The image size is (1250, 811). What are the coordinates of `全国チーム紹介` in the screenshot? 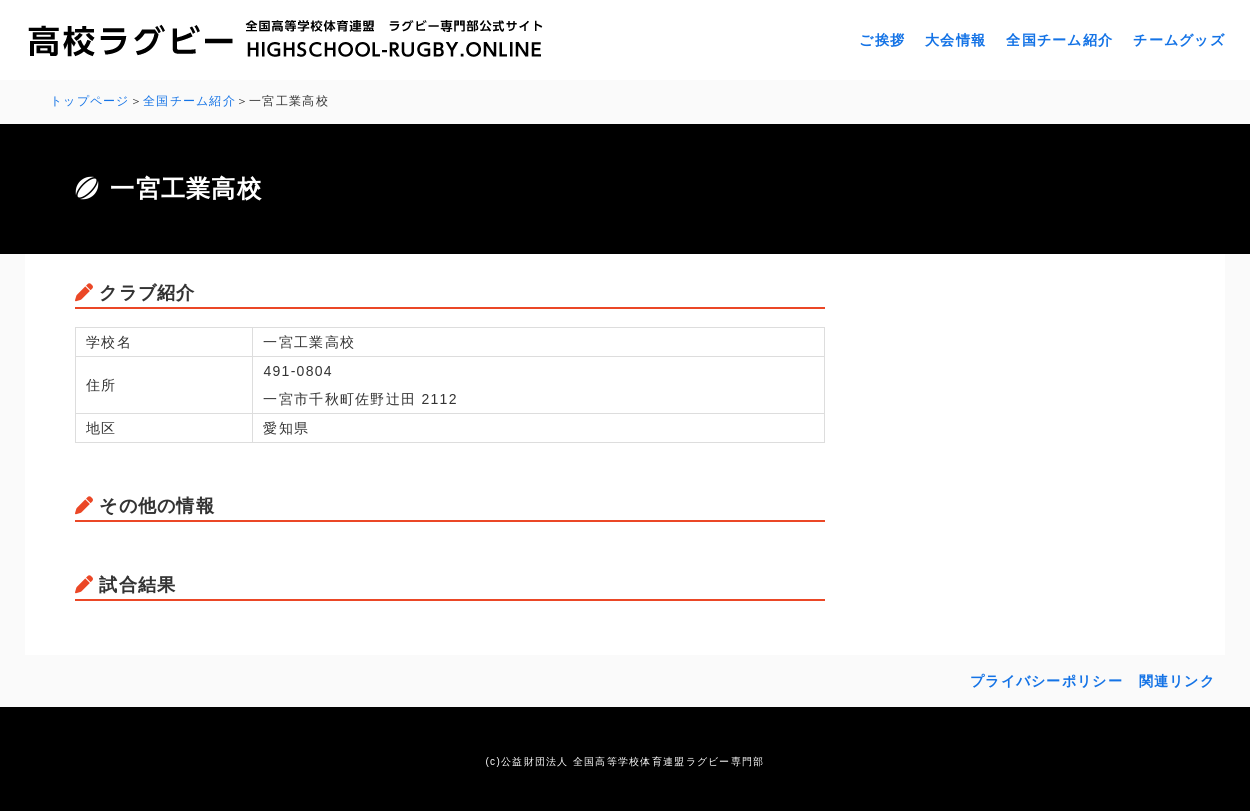 It's located at (1059, 40).